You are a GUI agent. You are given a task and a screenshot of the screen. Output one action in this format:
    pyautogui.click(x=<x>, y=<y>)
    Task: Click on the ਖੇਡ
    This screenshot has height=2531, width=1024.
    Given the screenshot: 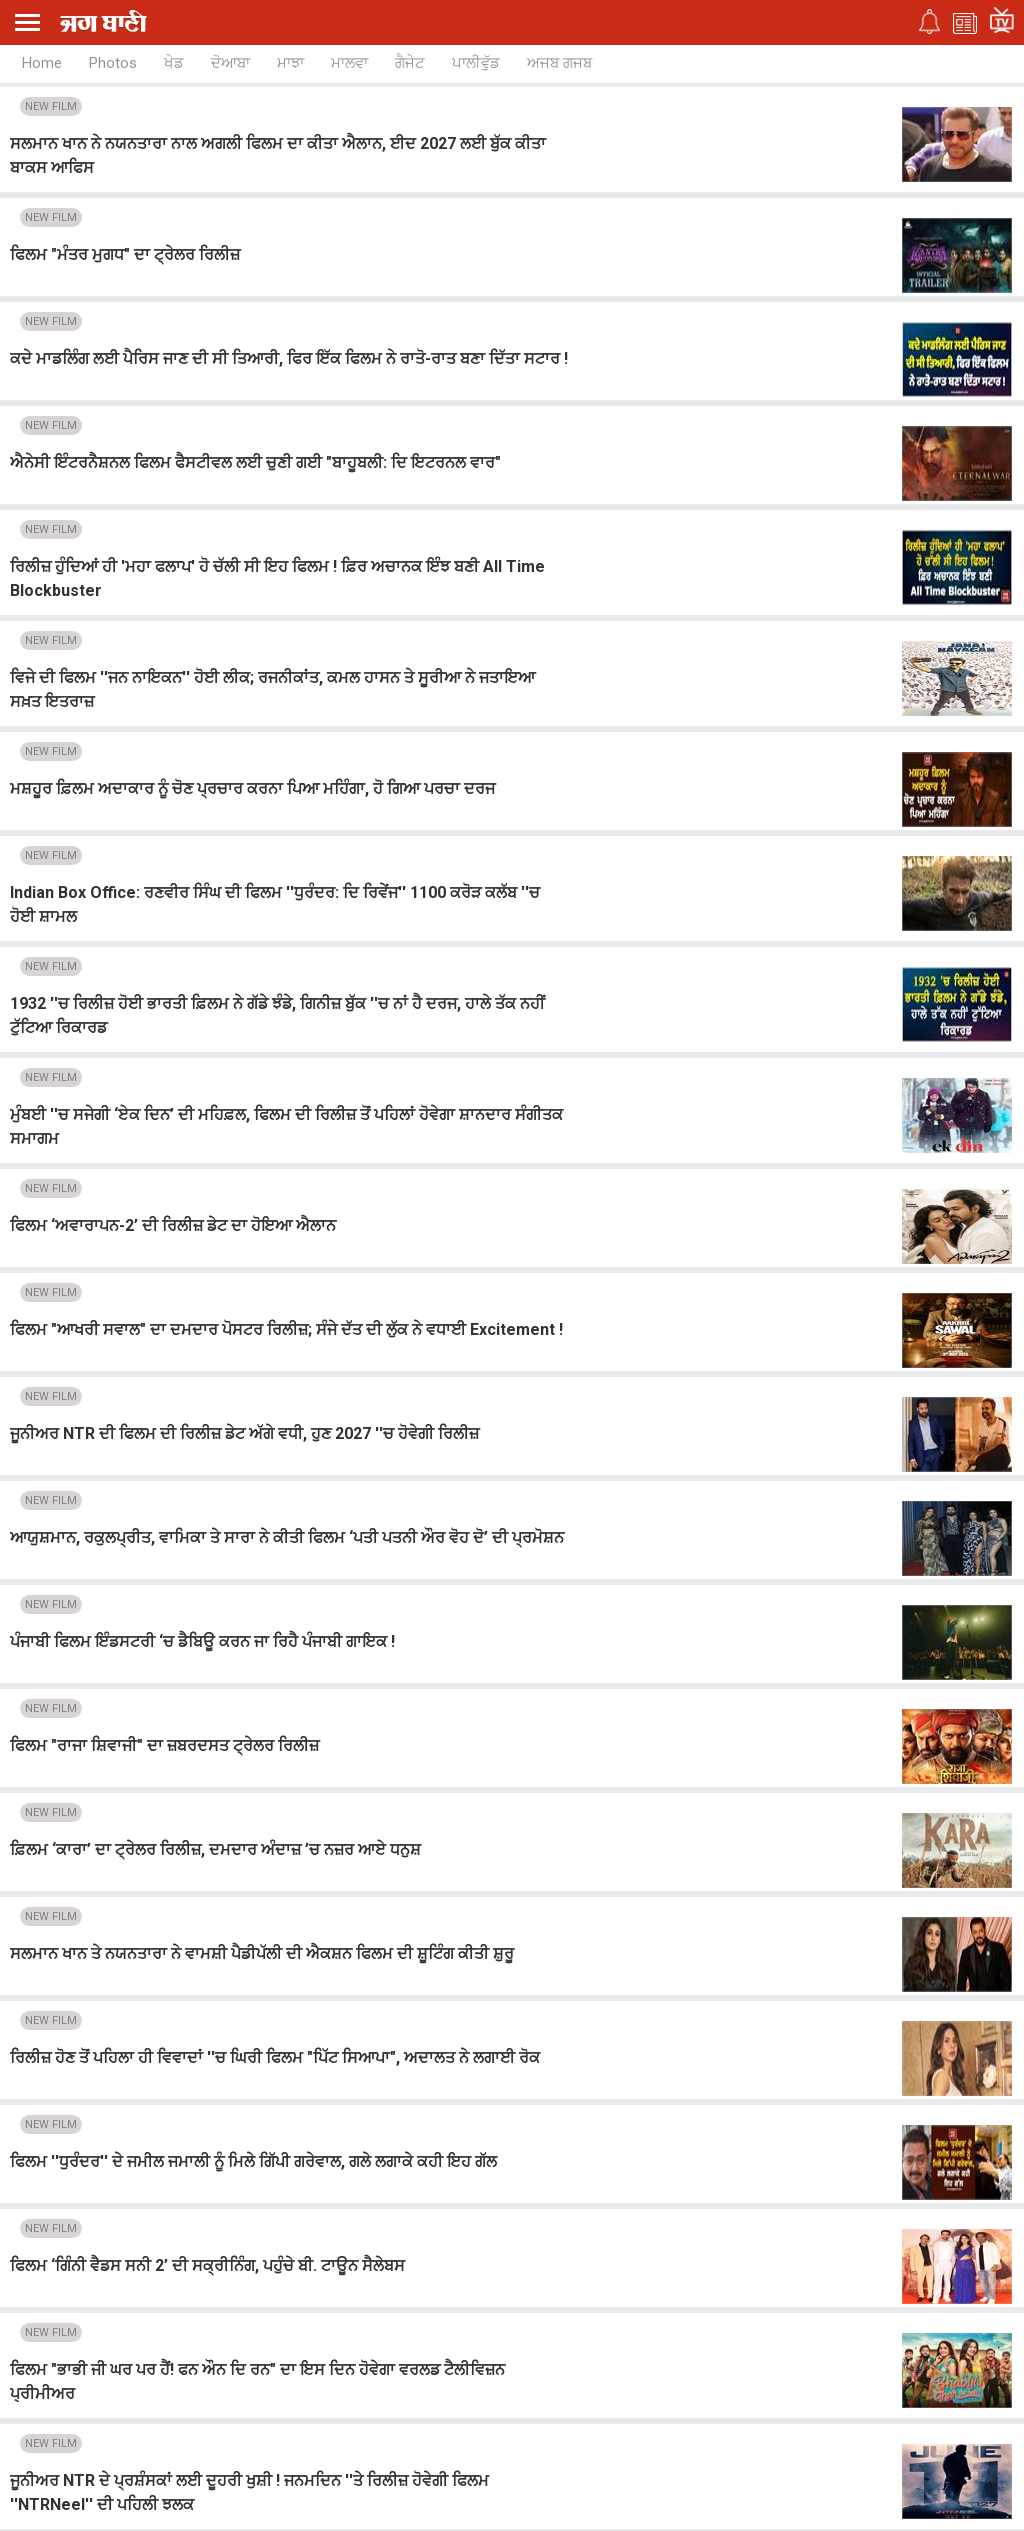 What is the action you would take?
    pyautogui.click(x=174, y=63)
    